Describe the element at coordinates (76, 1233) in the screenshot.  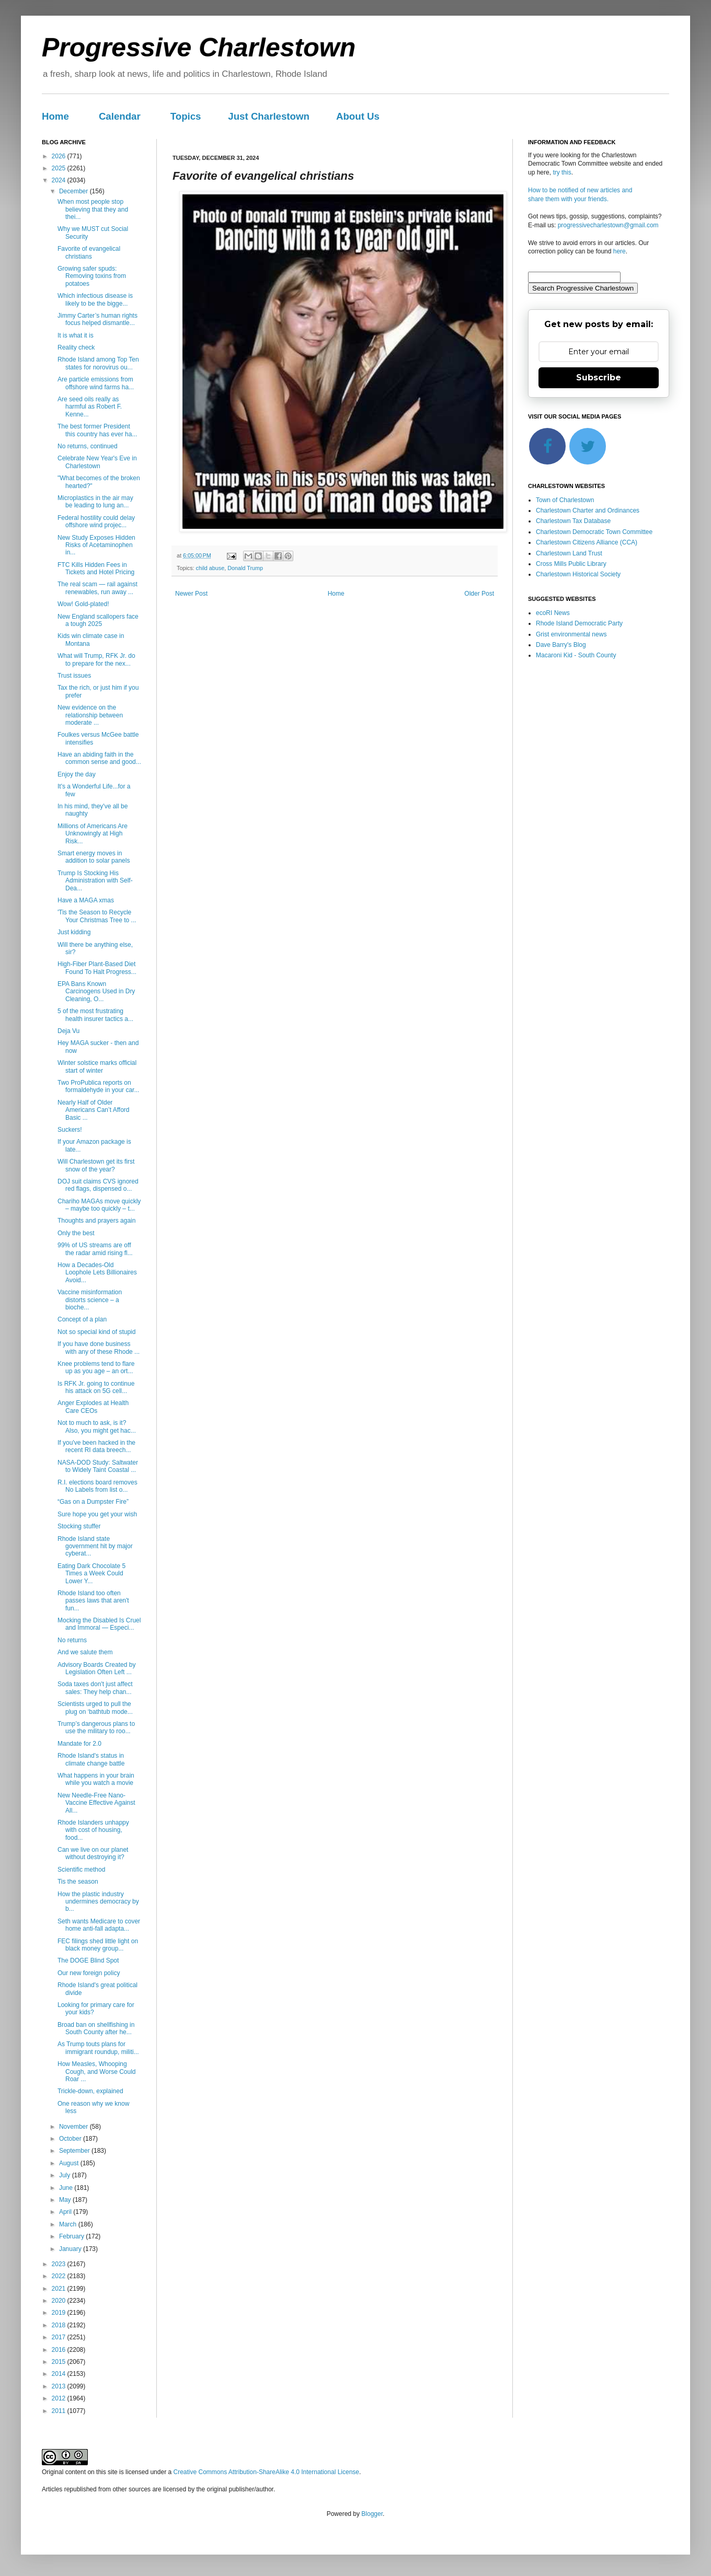
I see `Only the best` at that location.